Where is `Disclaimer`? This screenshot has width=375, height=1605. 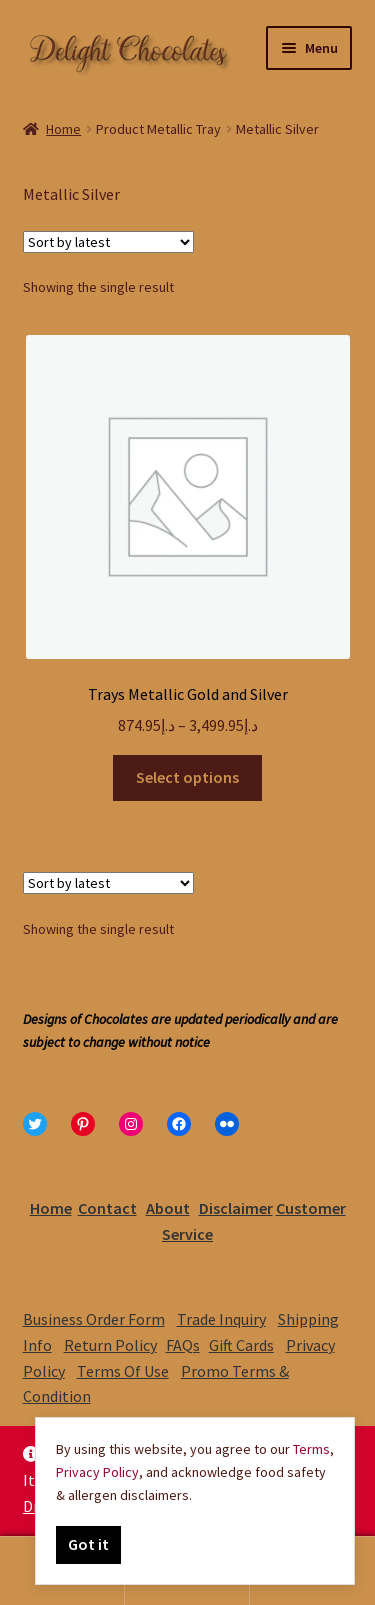 Disclaimer is located at coordinates (236, 1208).